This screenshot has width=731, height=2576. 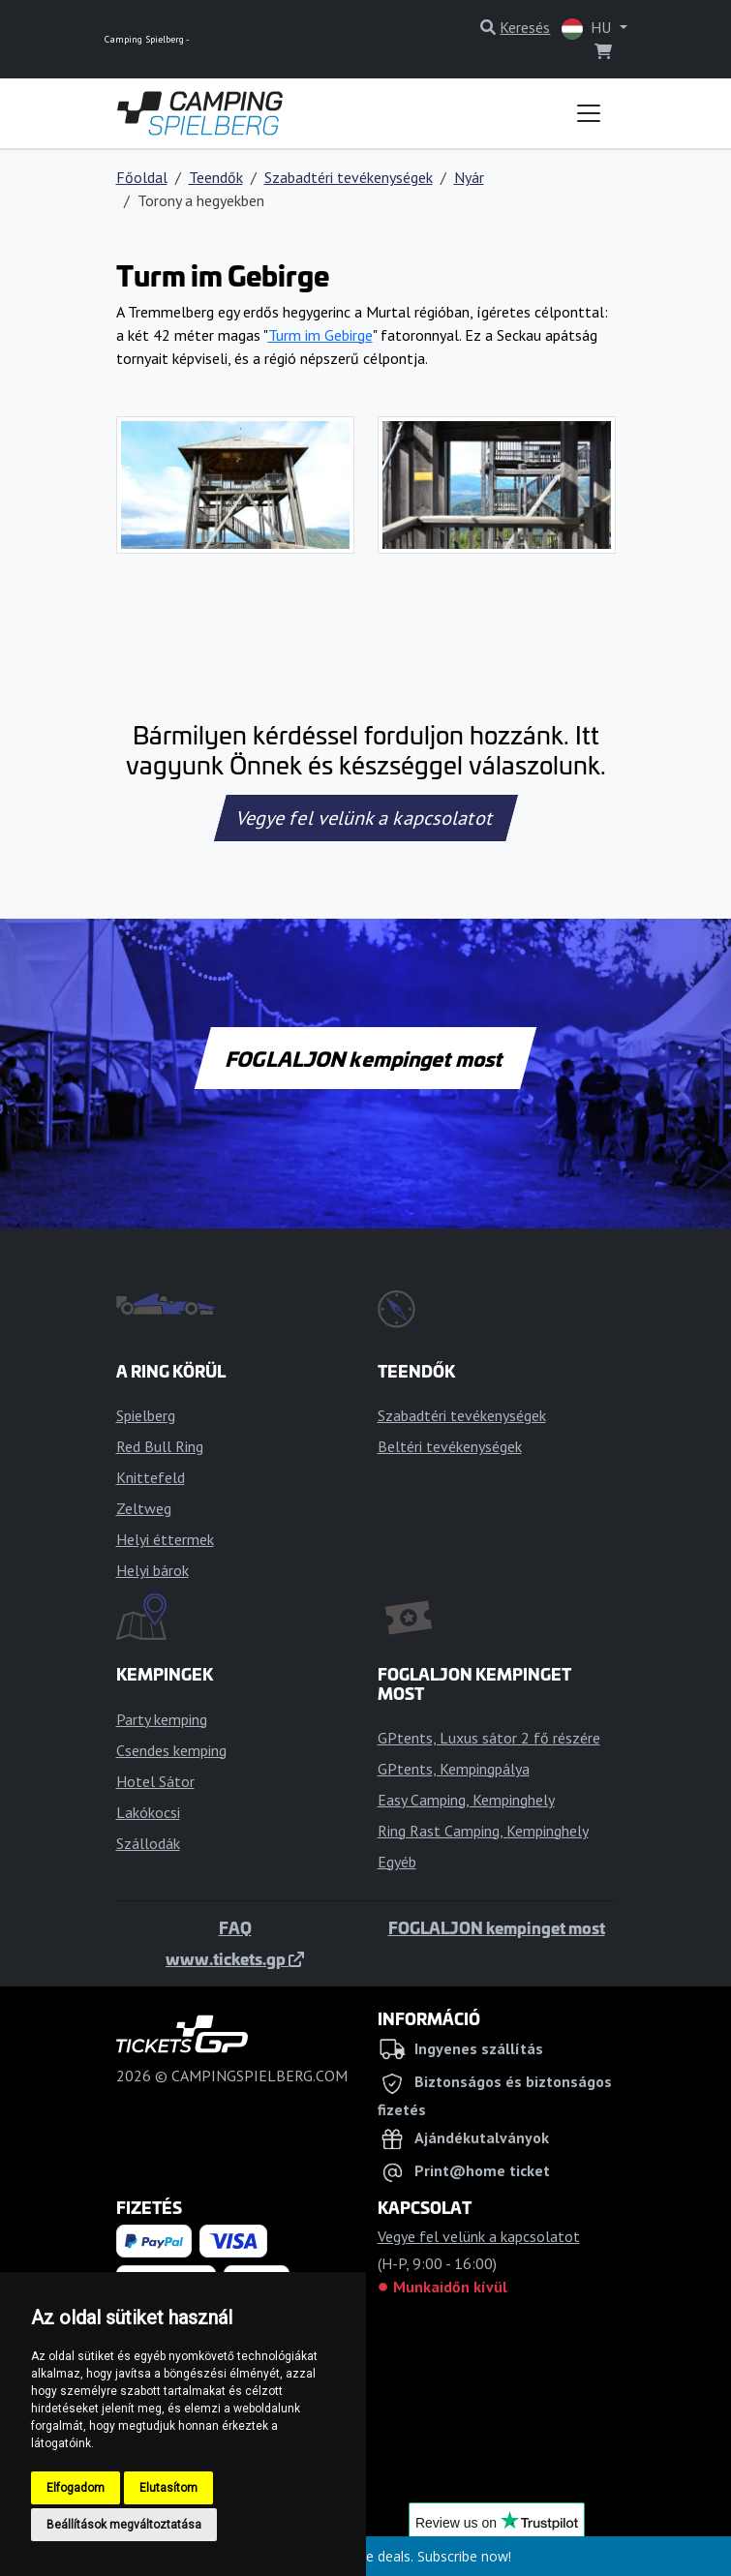 What do you see at coordinates (155, 1781) in the screenshot?
I see `Hotel Sátor` at bounding box center [155, 1781].